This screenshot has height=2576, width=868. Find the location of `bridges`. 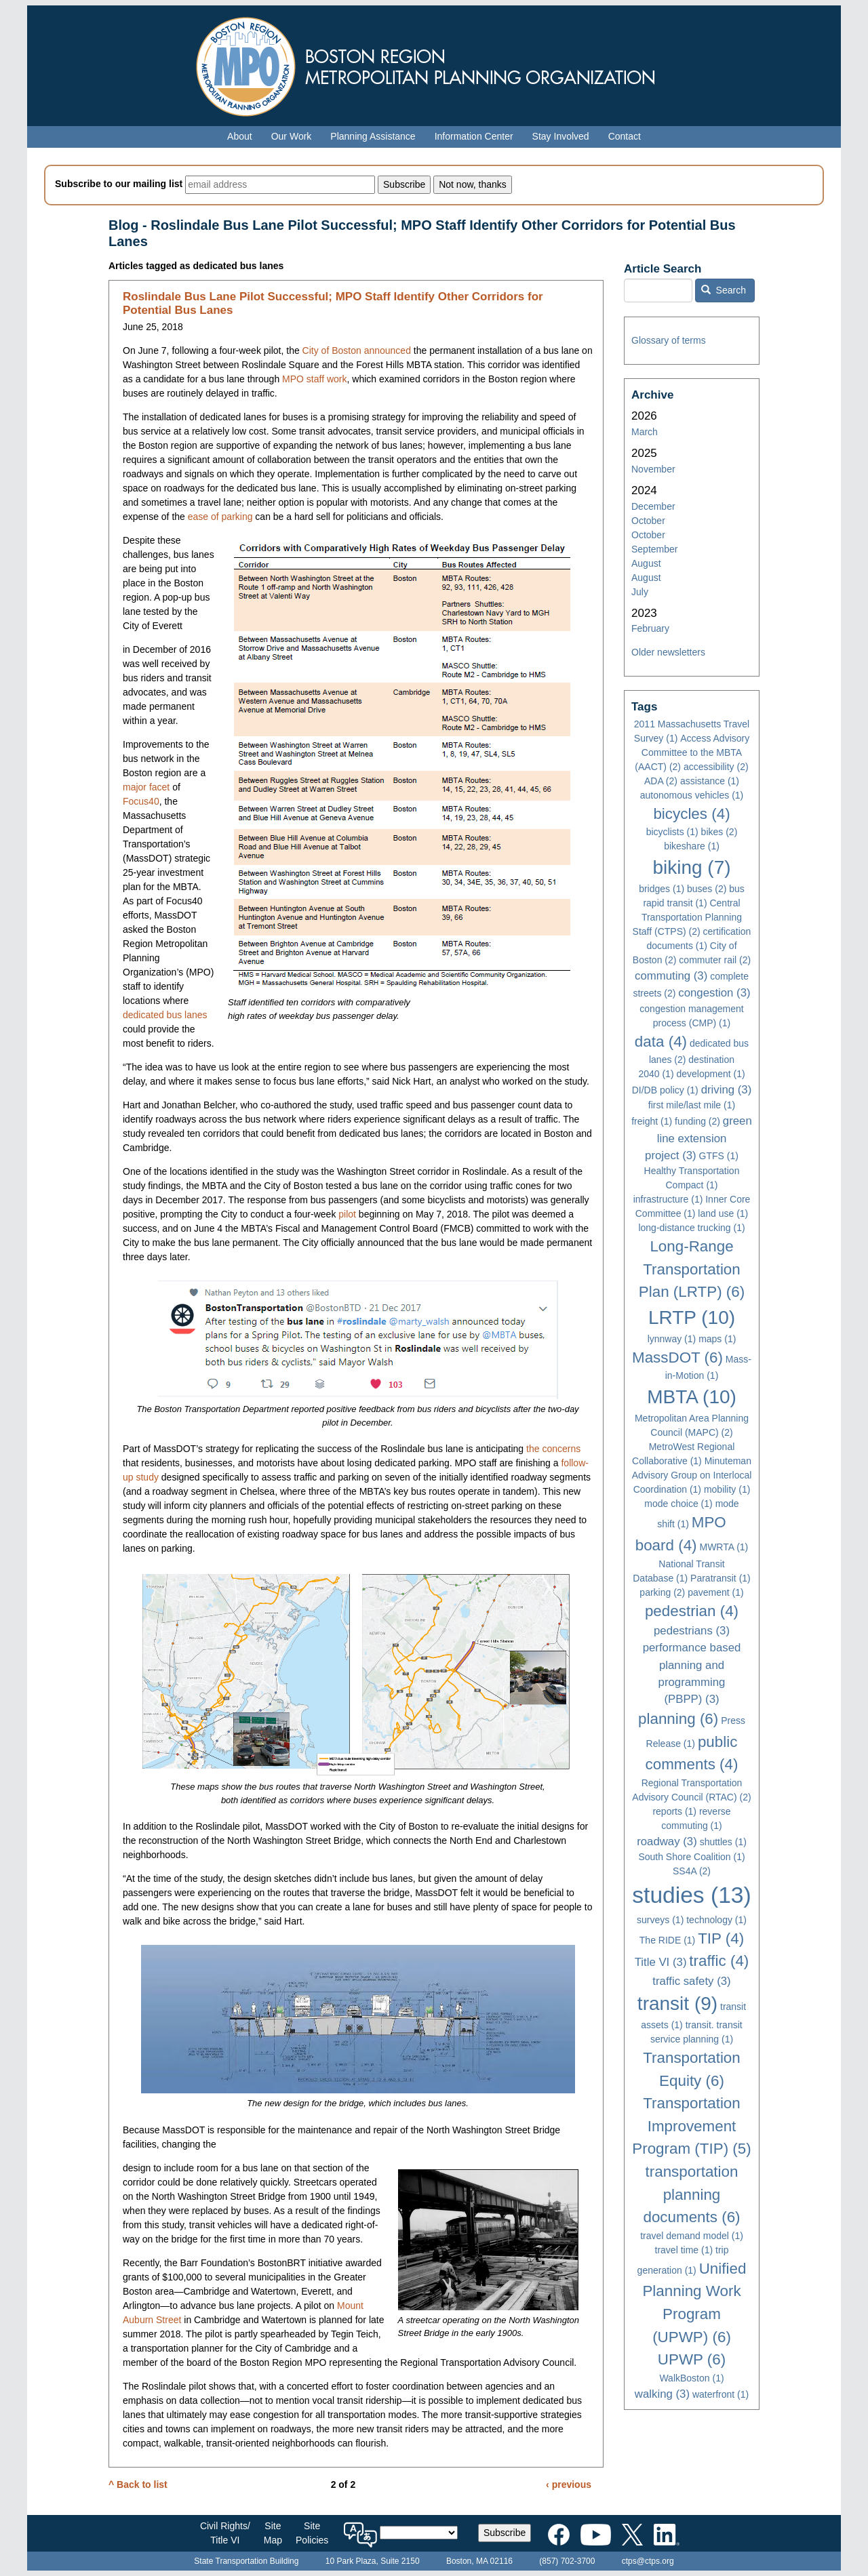

bridges is located at coordinates (661, 888).